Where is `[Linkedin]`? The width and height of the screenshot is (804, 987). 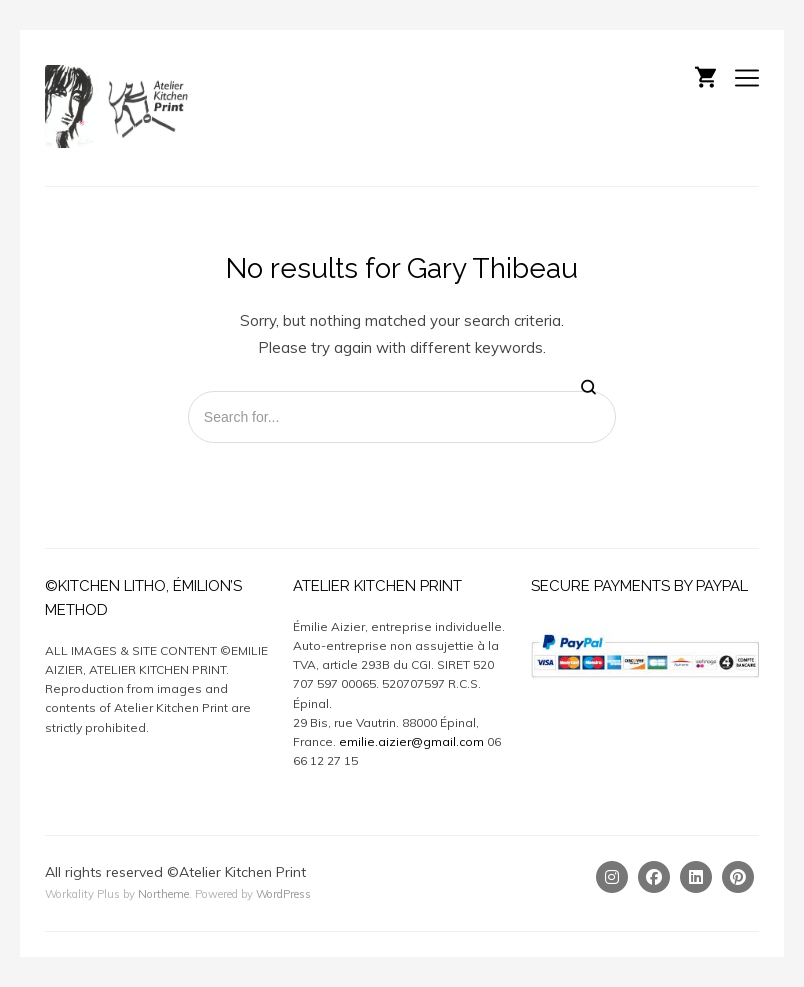
[Linkedin] is located at coordinates (696, 877).